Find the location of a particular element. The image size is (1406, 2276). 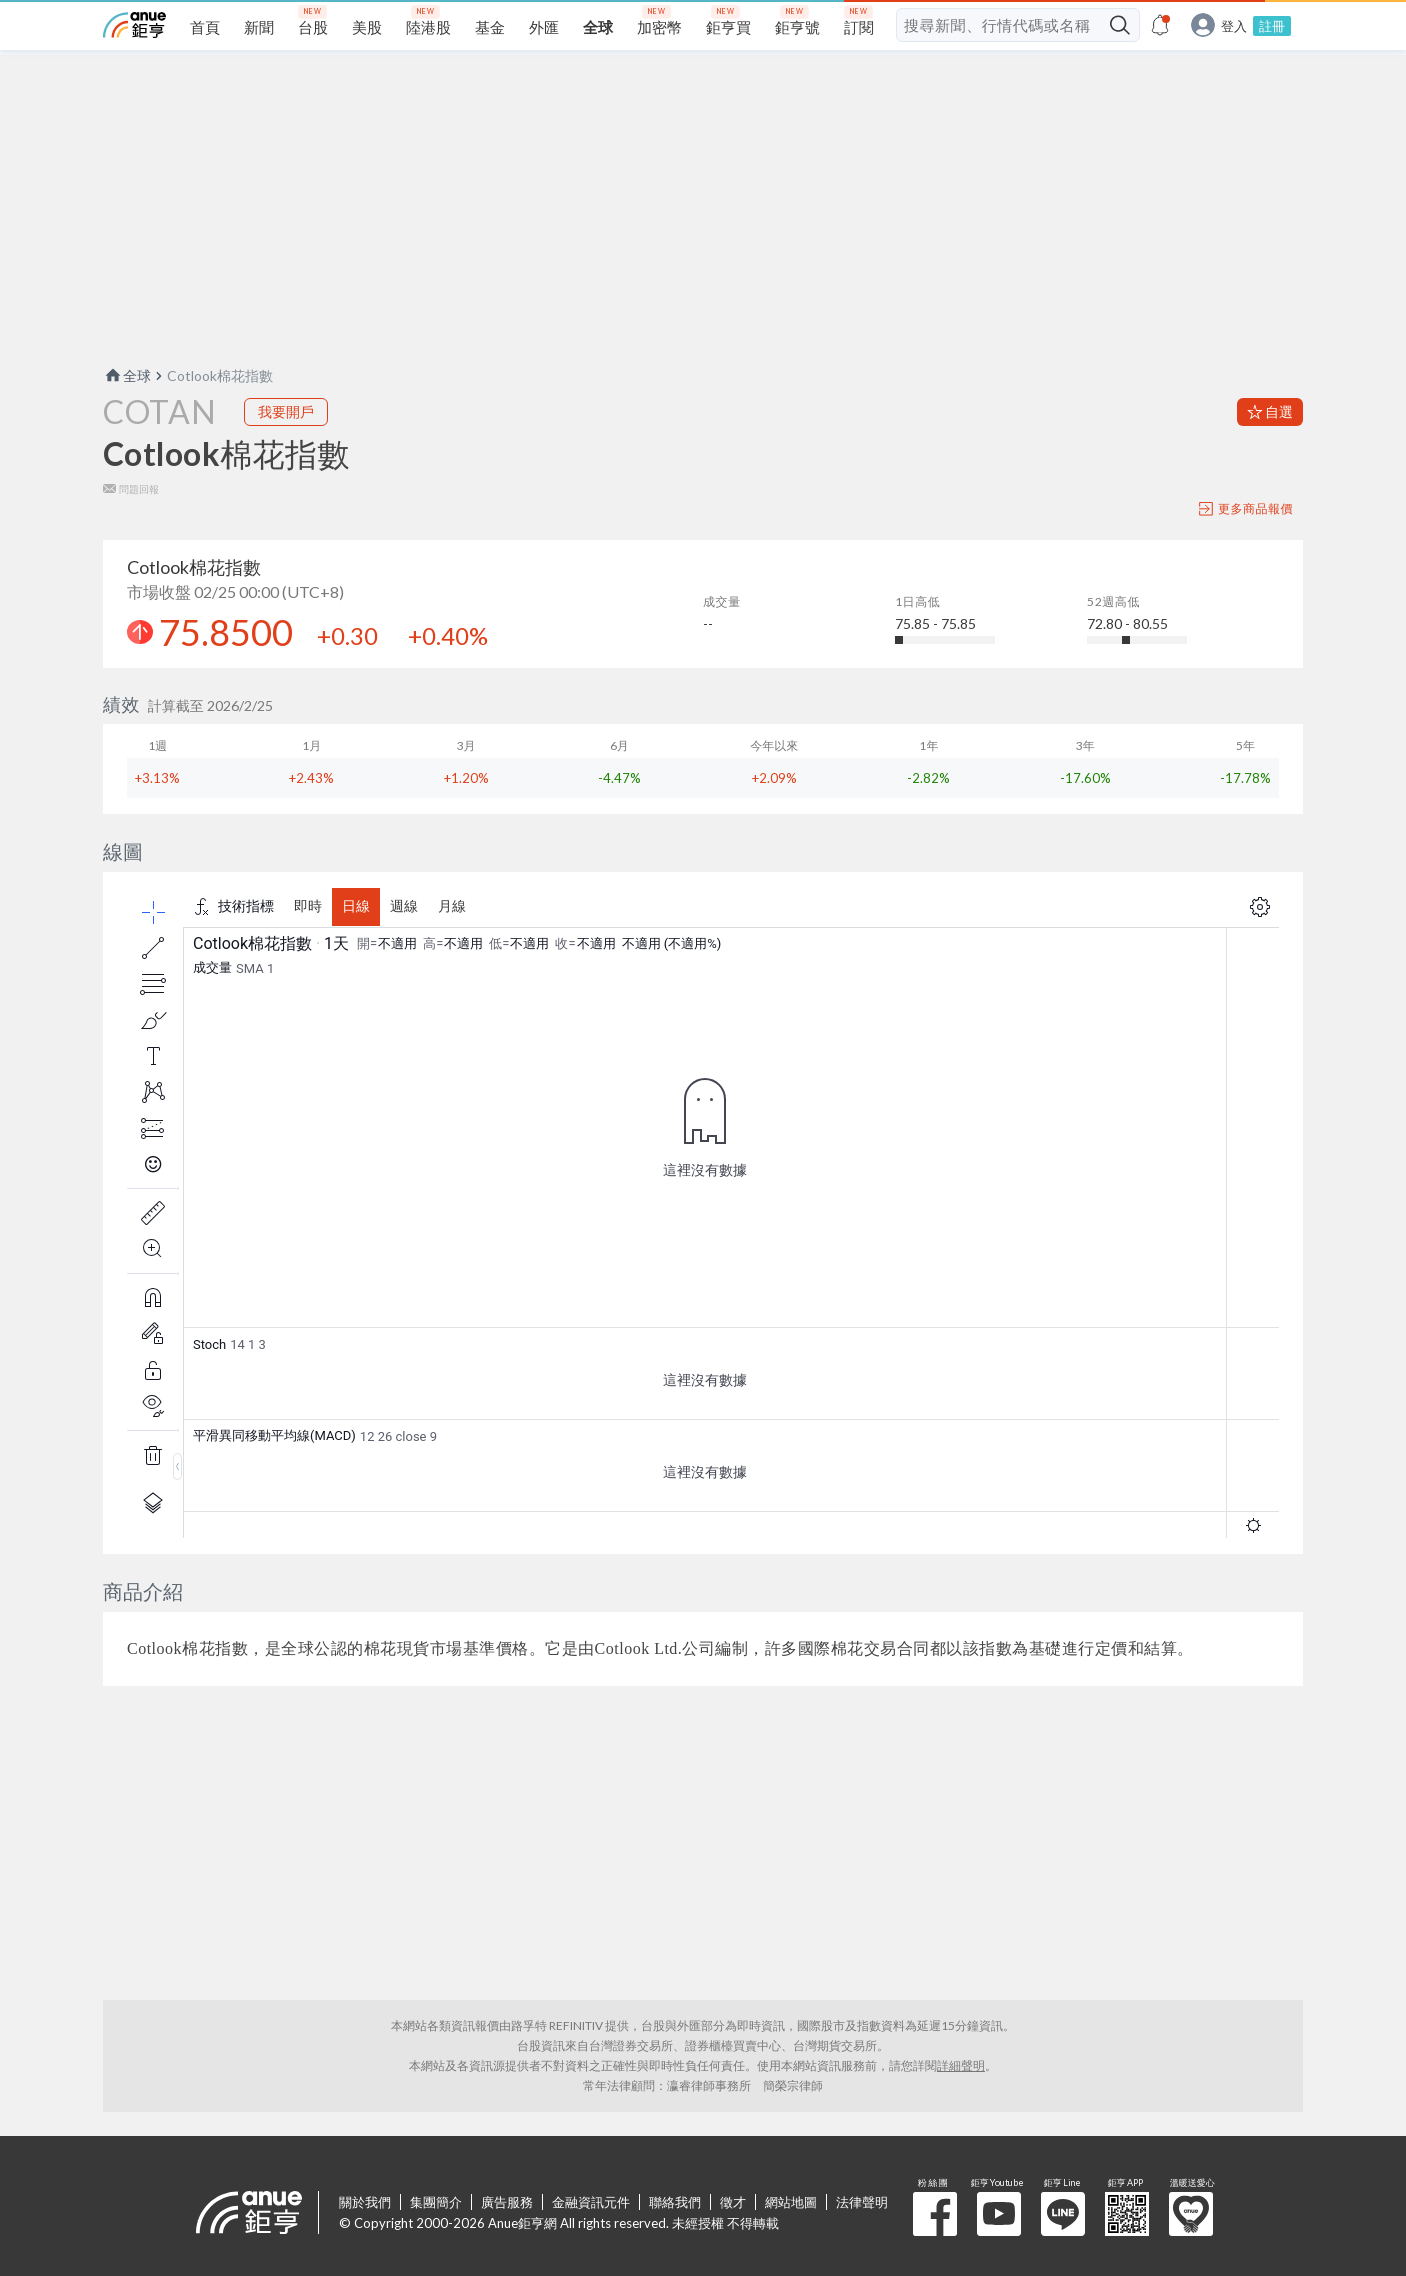

關於我們 is located at coordinates (365, 2202).